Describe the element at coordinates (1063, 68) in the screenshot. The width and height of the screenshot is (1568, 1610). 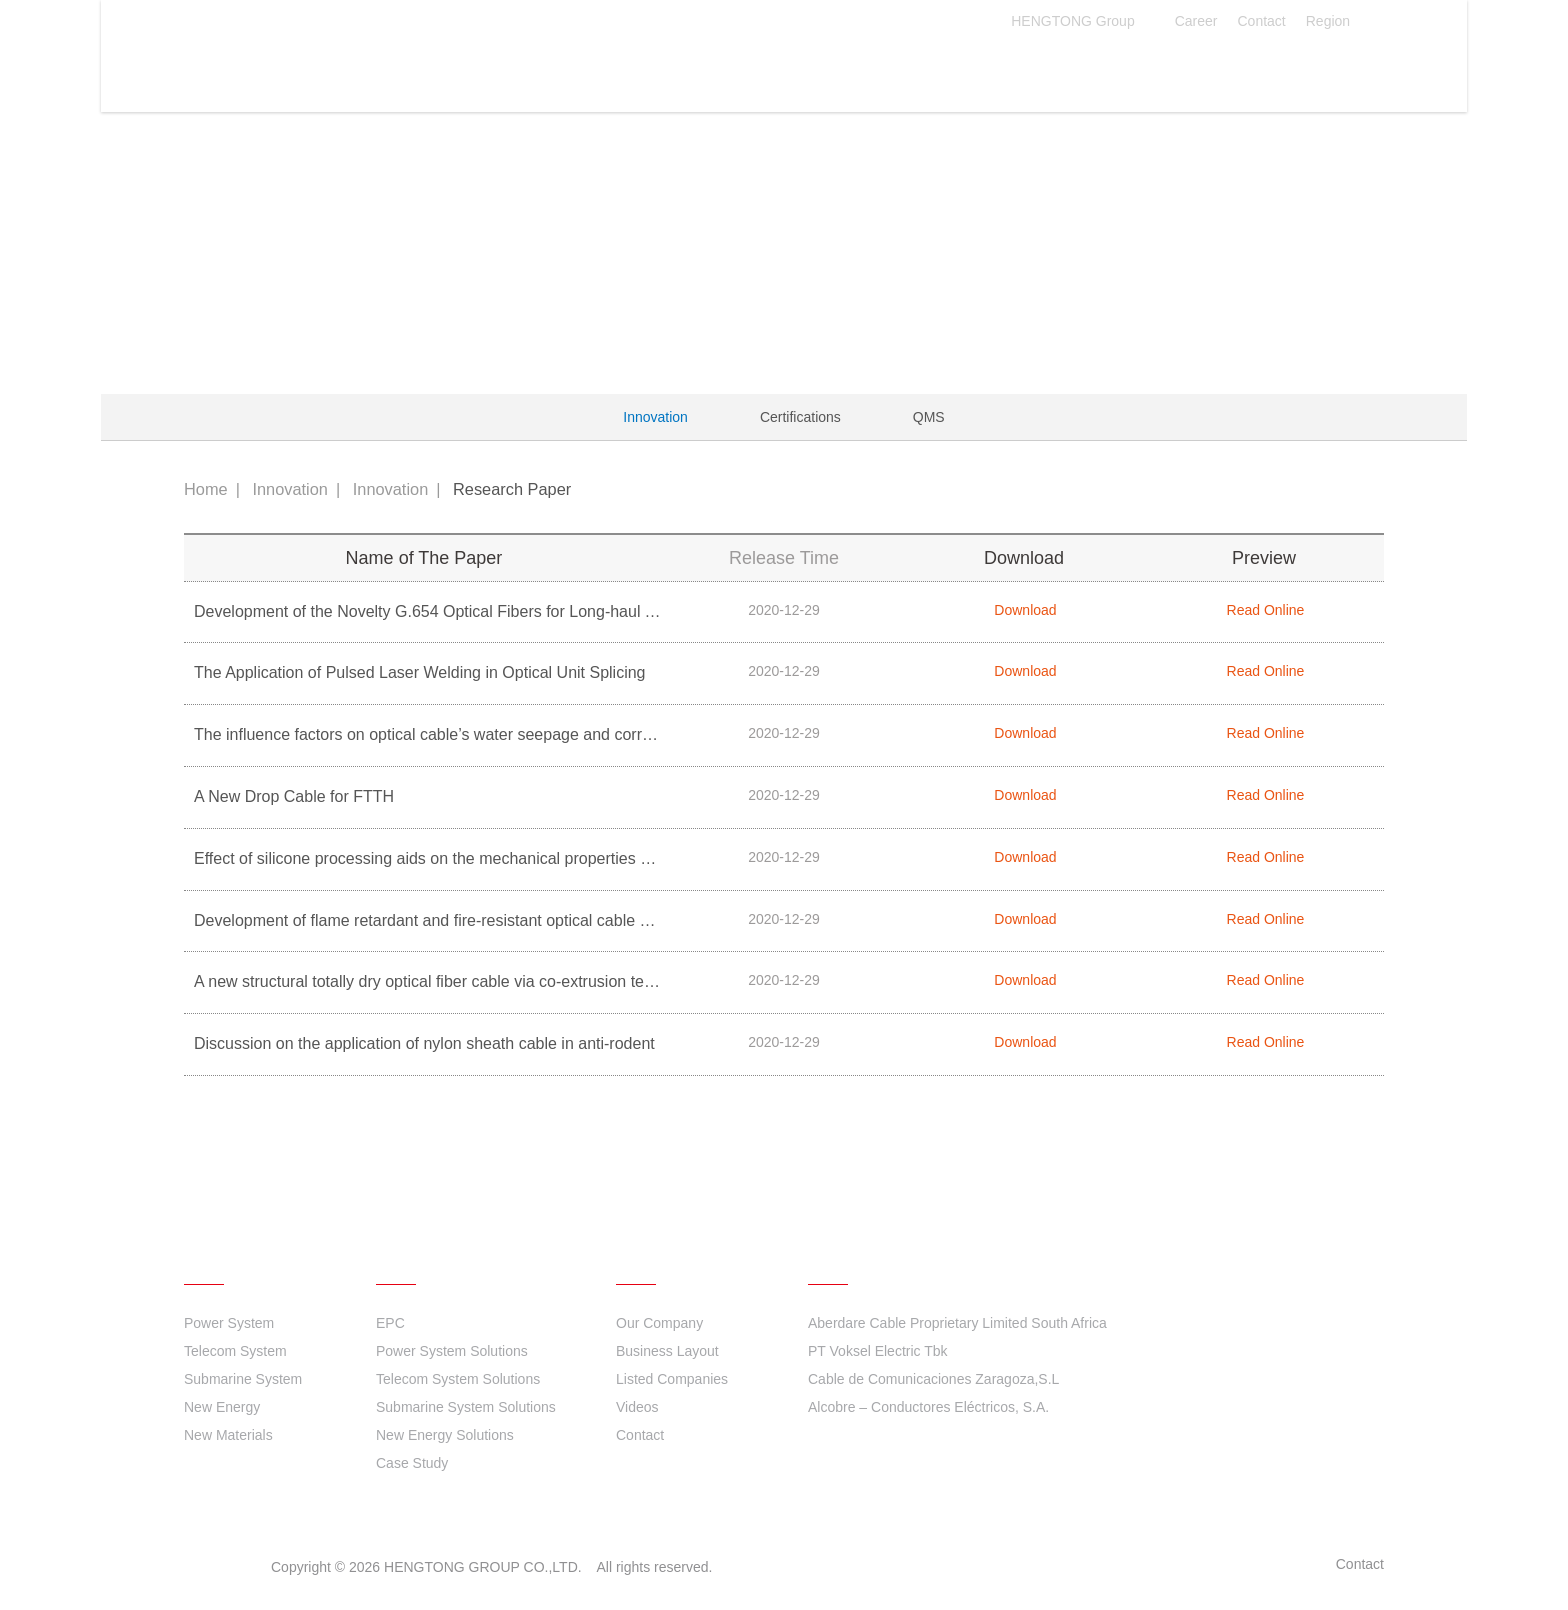
I see `News` at that location.